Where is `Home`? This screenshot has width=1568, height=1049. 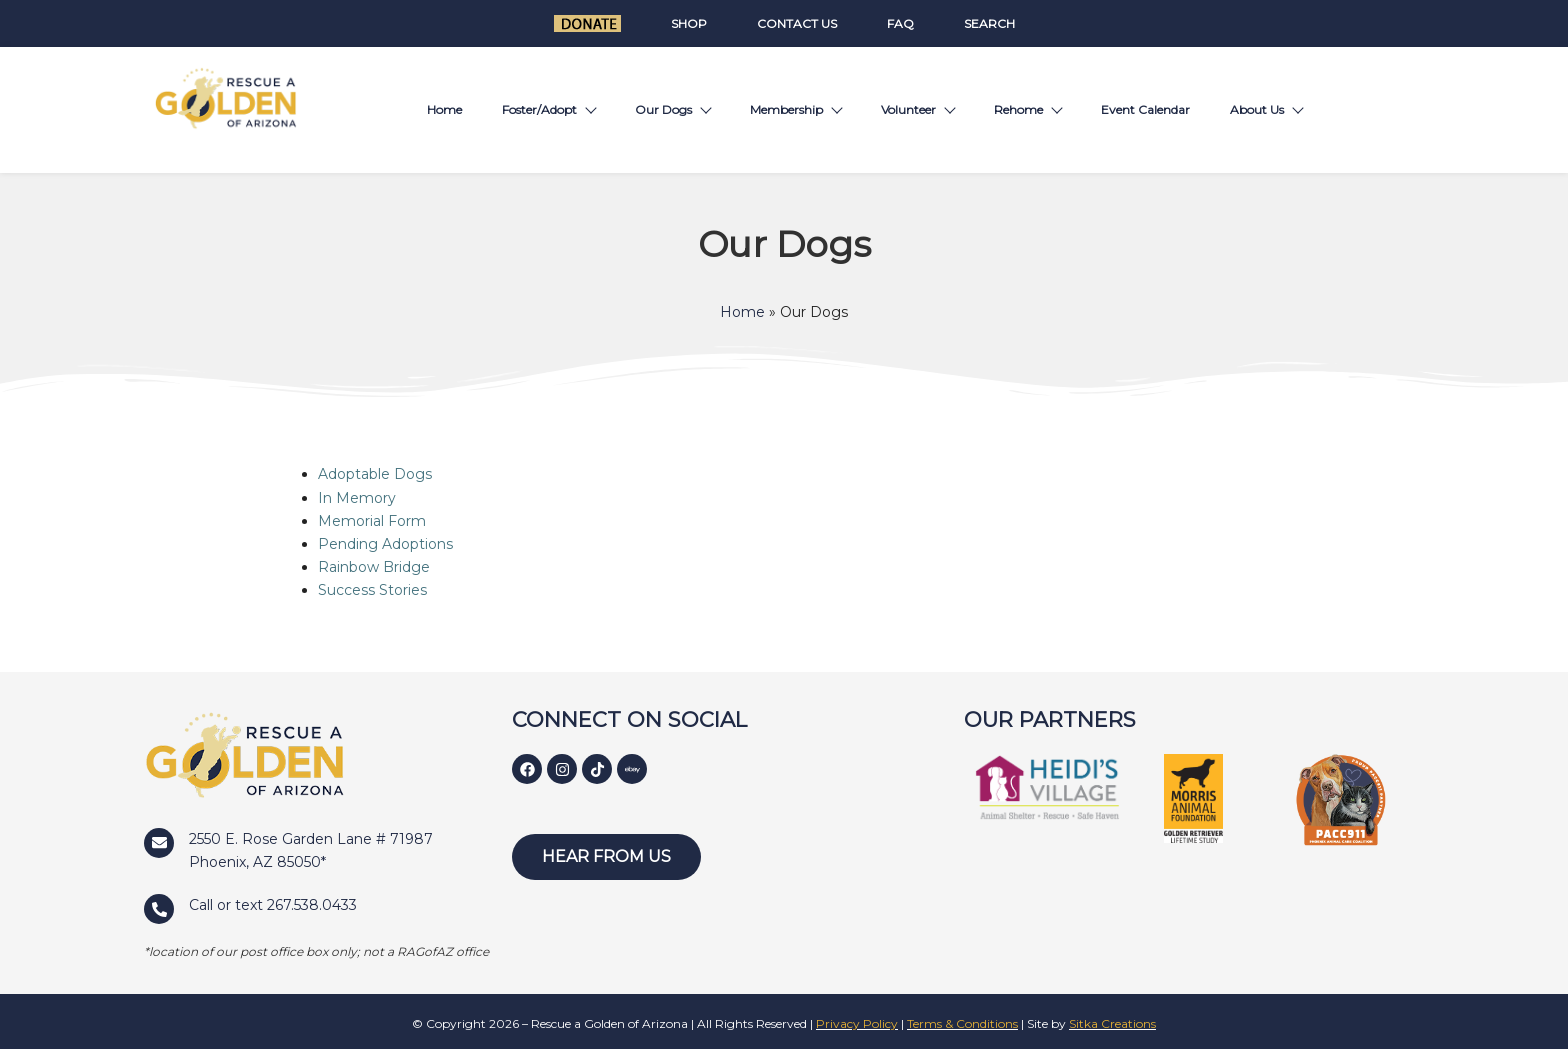
Home is located at coordinates (444, 109).